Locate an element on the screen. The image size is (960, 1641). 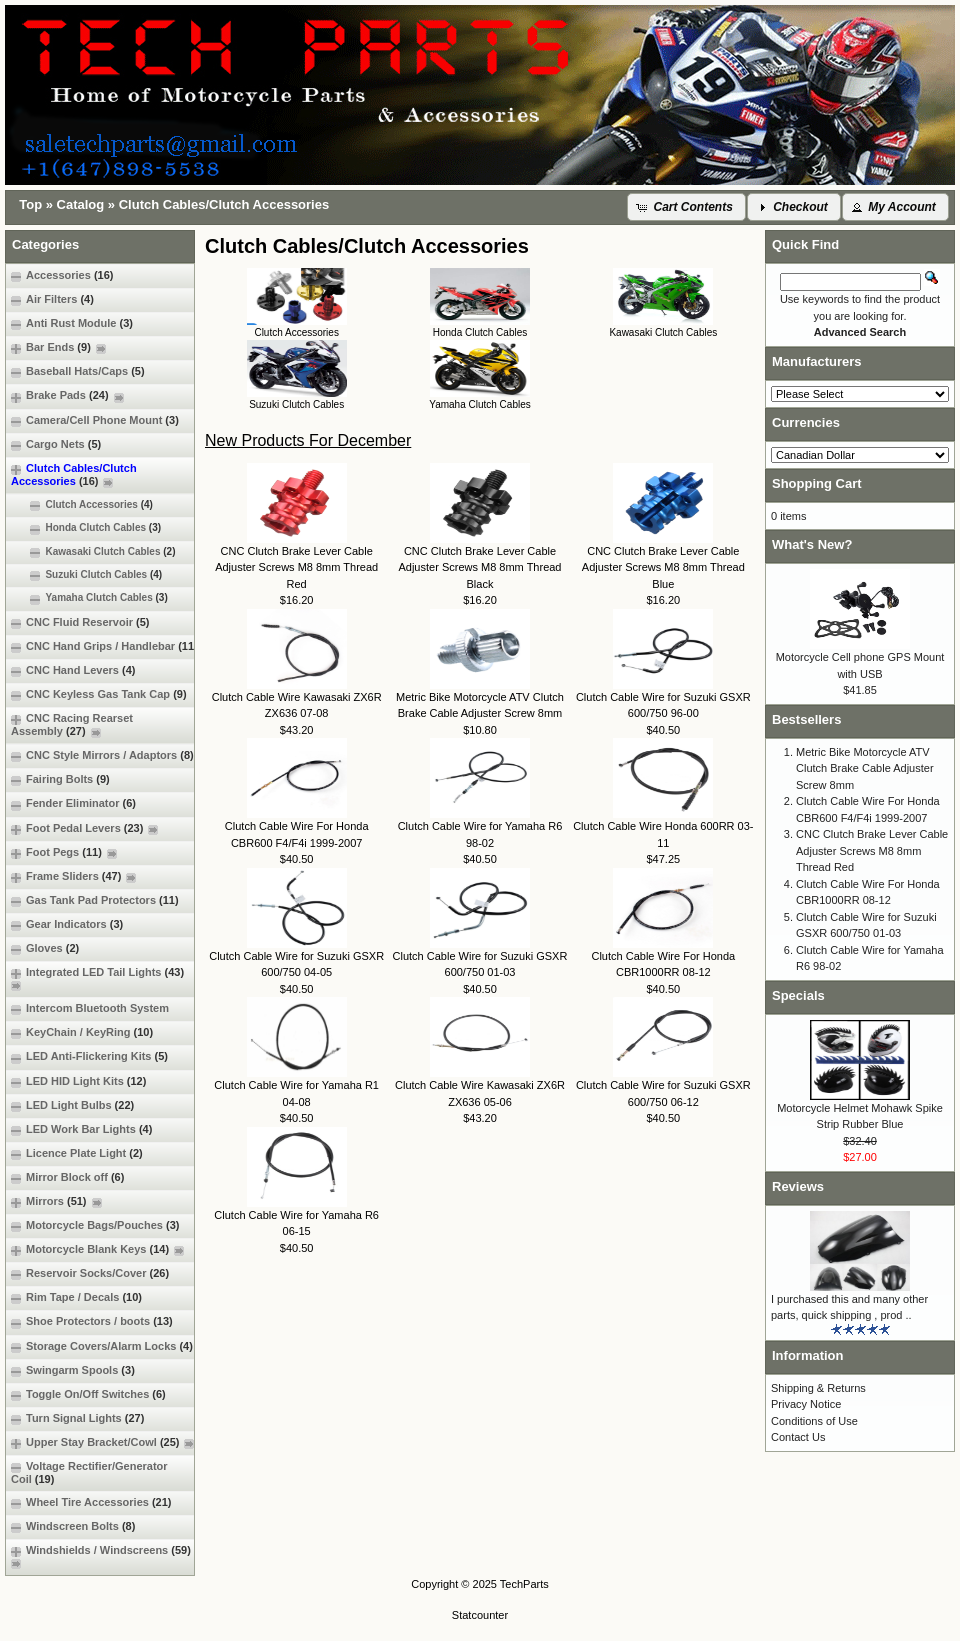
Air Filters is located at coordinates (52, 299).